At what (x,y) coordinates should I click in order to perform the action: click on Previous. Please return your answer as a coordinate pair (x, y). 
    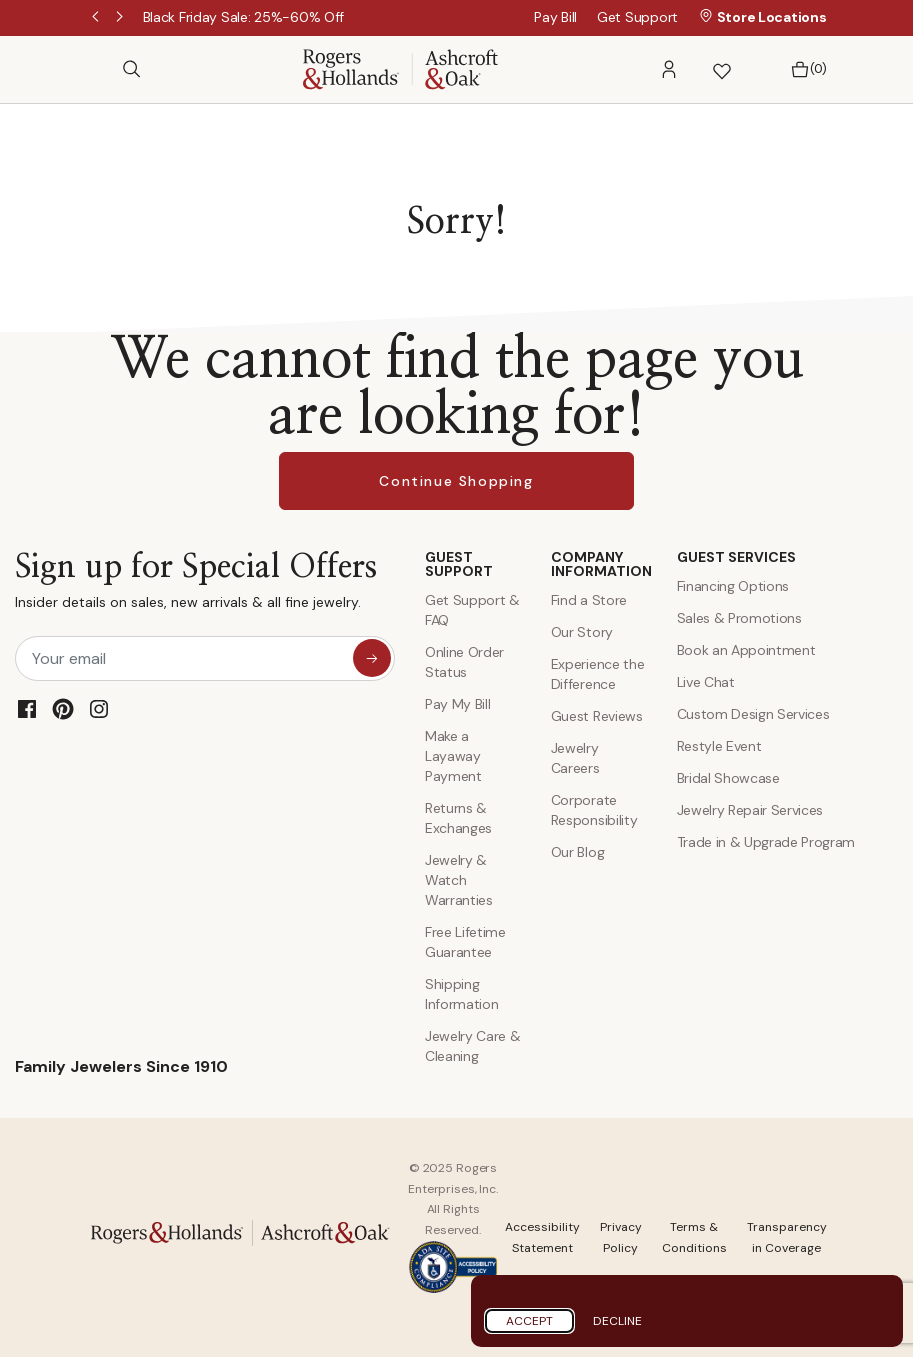
    Looking at the image, I should click on (97, 18).